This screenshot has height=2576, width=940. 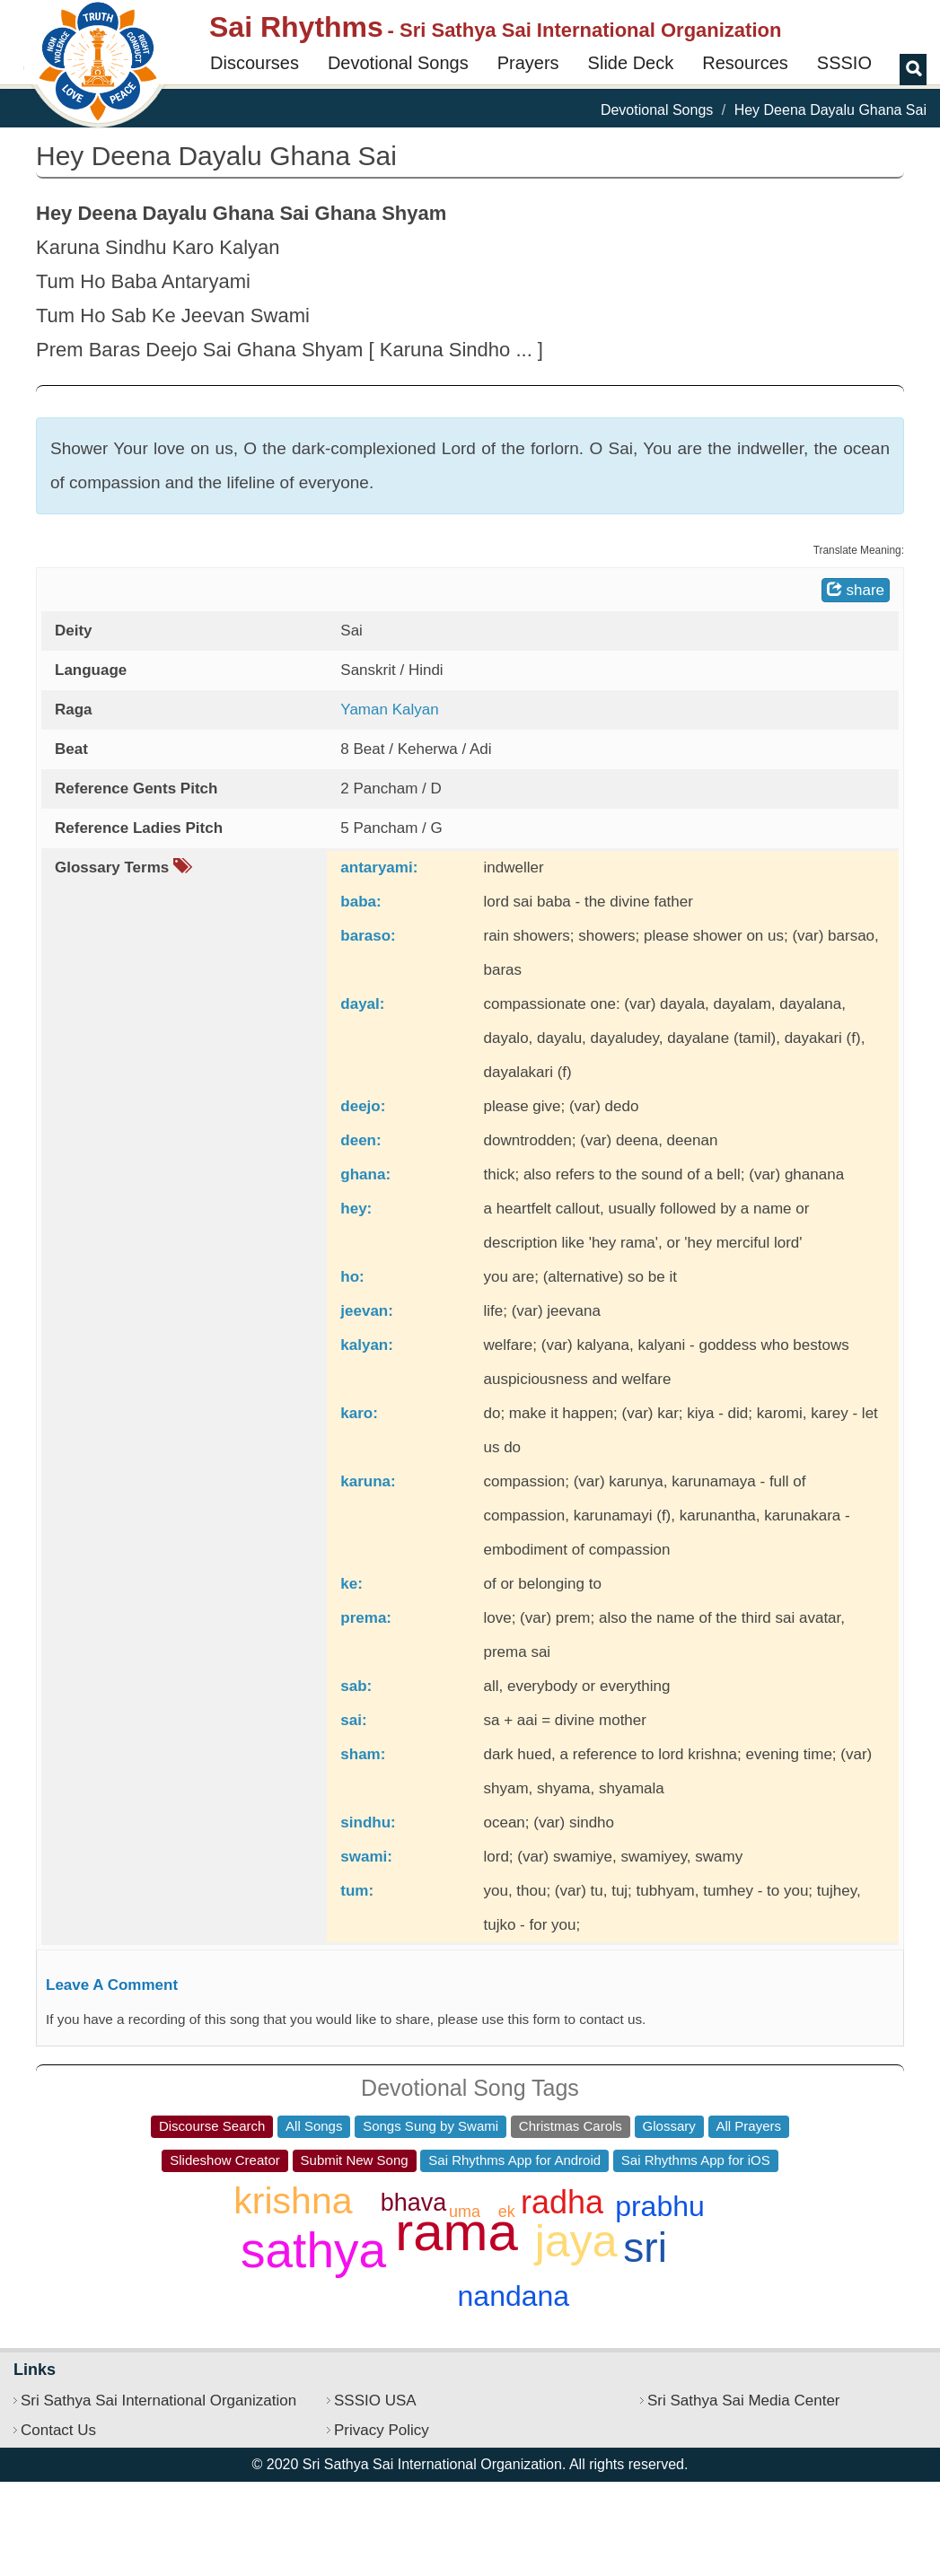 What do you see at coordinates (660, 2206) in the screenshot?
I see `prabhu` at bounding box center [660, 2206].